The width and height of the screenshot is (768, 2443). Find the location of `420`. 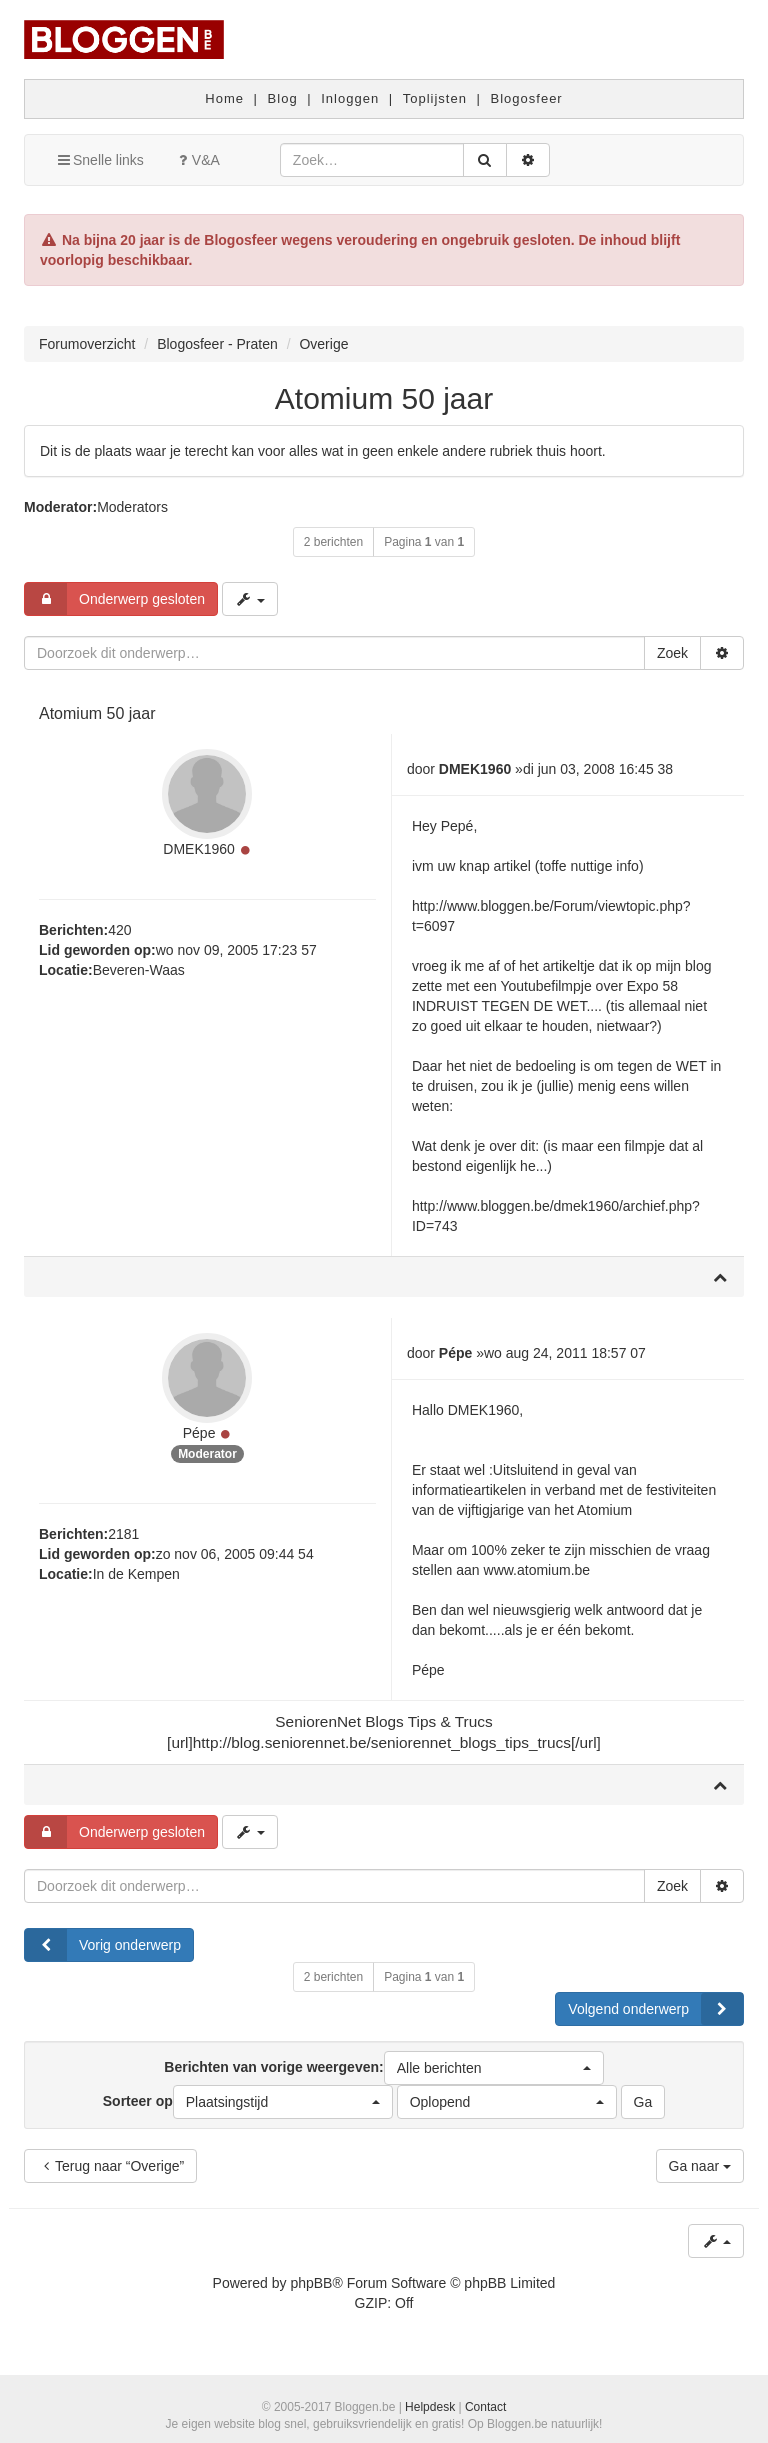

420 is located at coordinates (119, 930).